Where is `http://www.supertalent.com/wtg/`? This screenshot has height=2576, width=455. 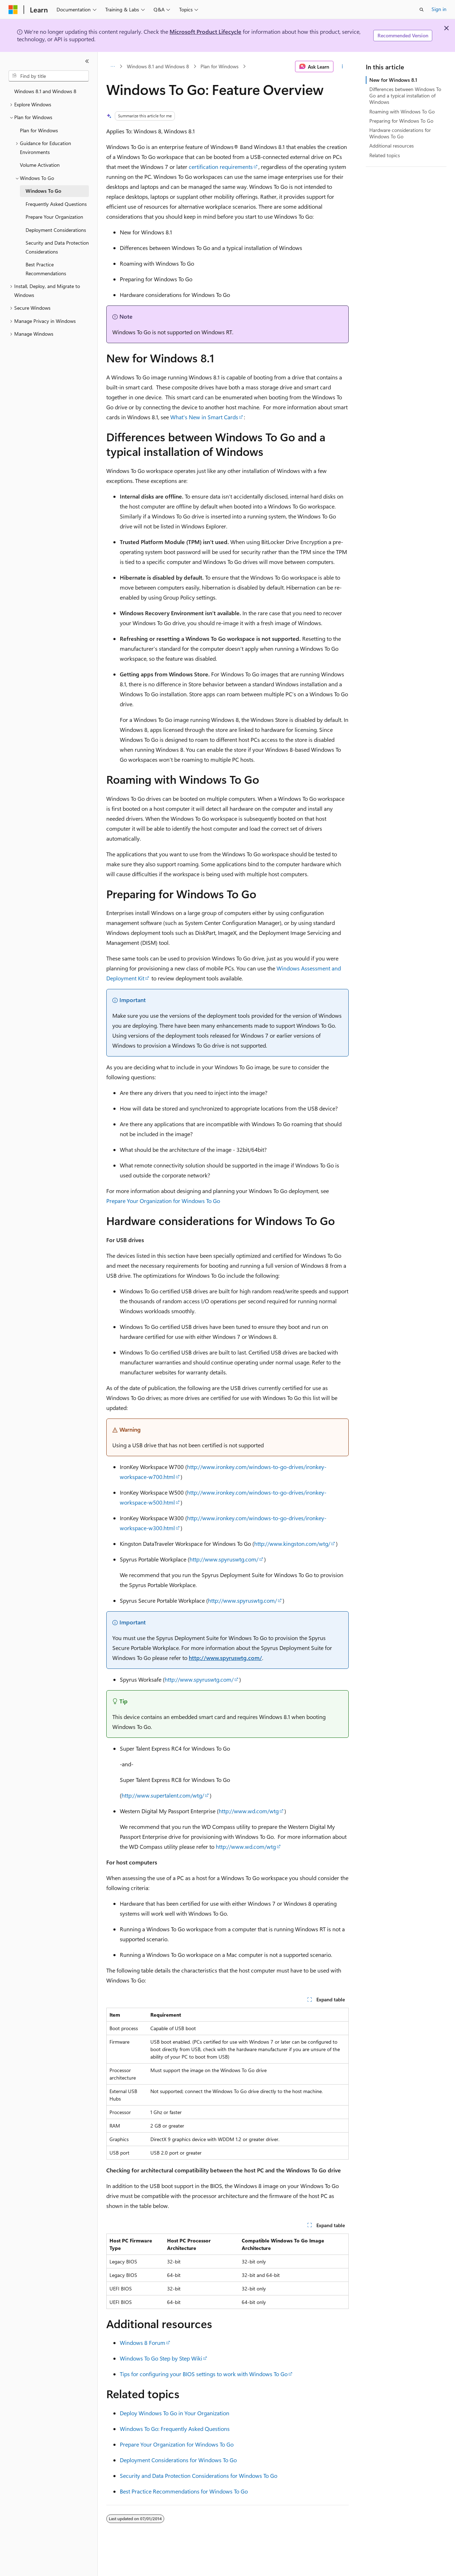 http://www.supertalent.com/wtg/ is located at coordinates (163, 1795).